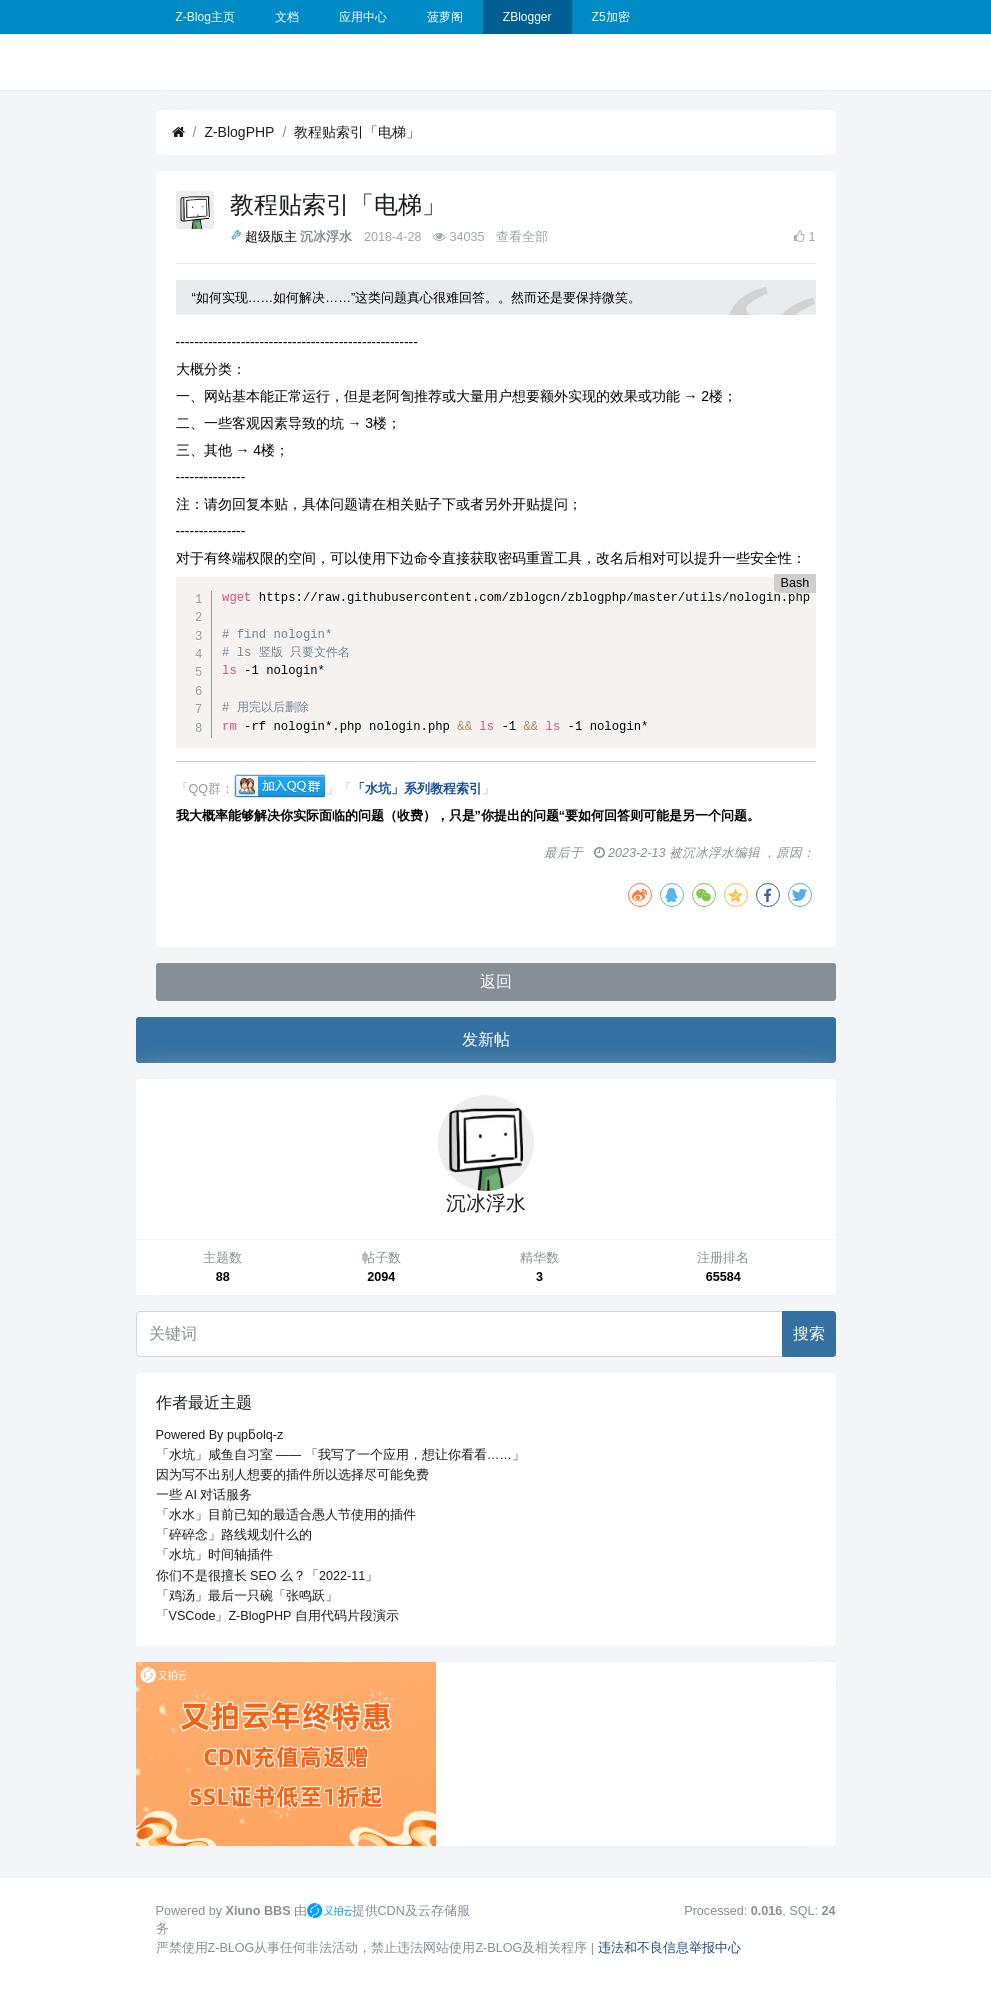 Image resolution: width=991 pixels, height=1998 pixels. Describe the element at coordinates (220, 1435) in the screenshot. I see `Powered By pɥpƃolq-z` at that location.